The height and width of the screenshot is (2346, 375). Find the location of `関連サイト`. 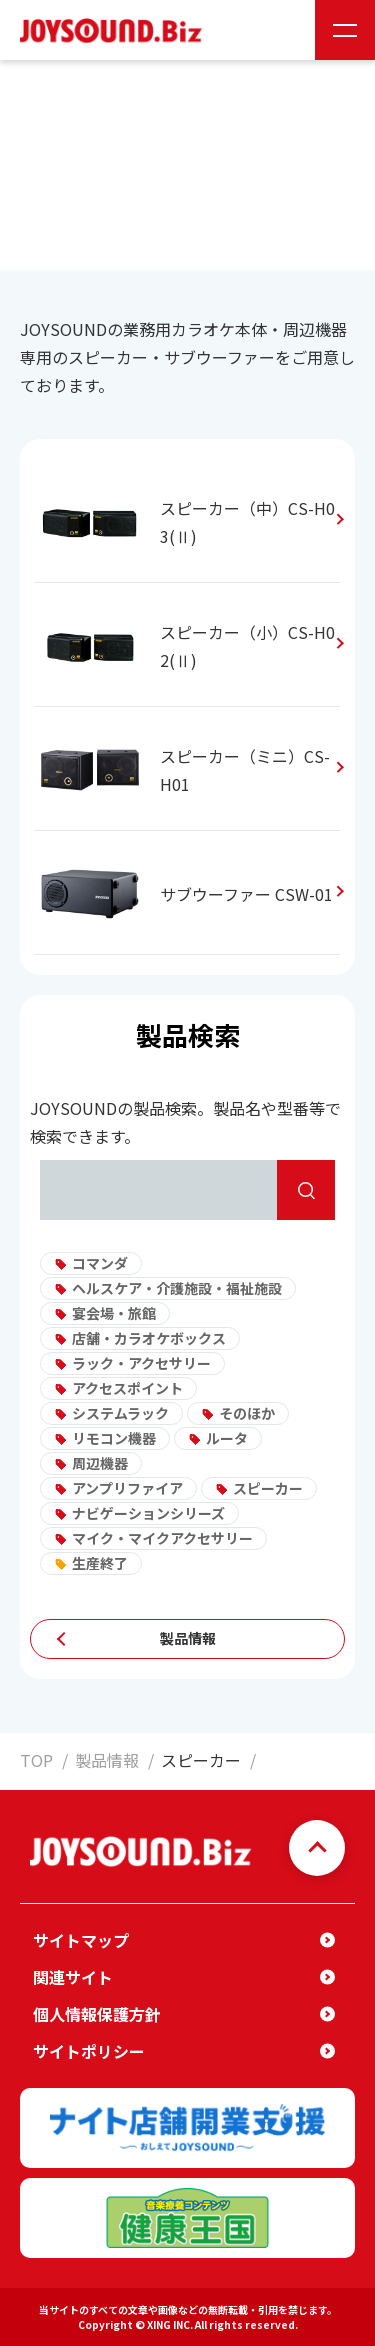

関連サイト is located at coordinates (73, 1977).